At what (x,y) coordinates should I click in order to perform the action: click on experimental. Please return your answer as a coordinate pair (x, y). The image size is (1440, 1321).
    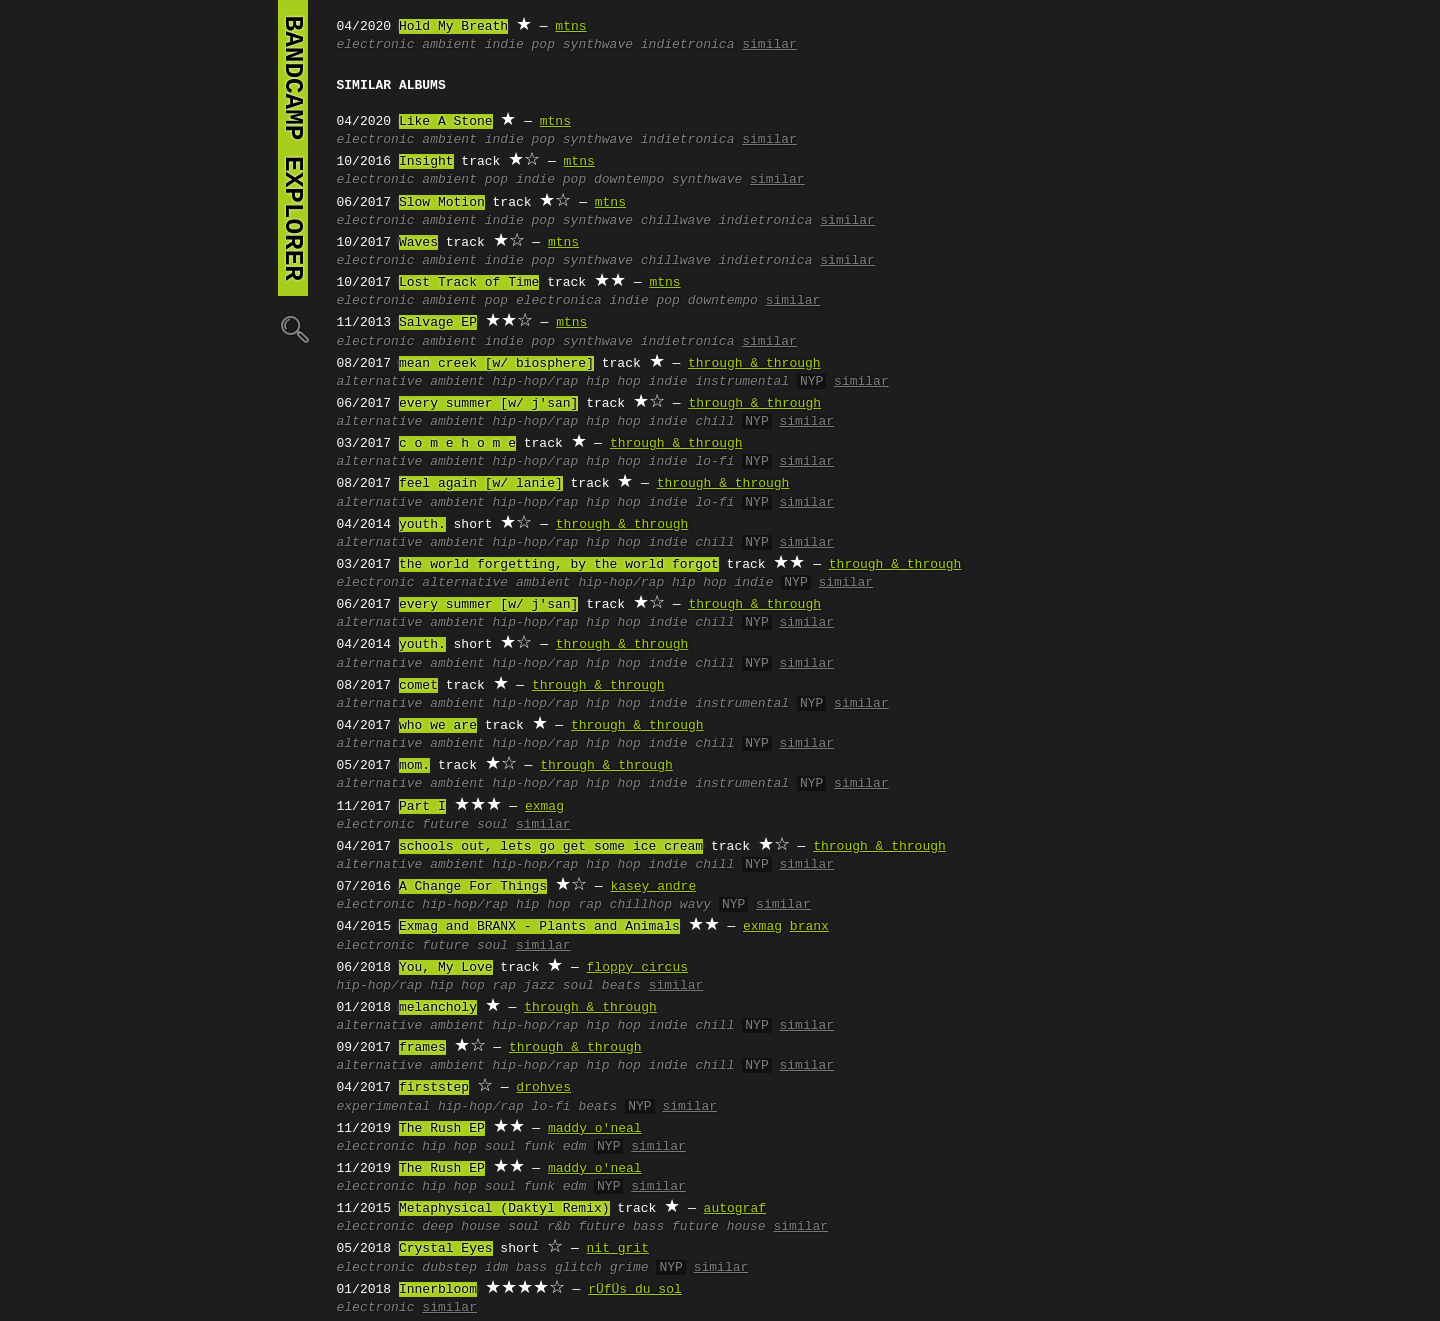
    Looking at the image, I should click on (384, 1107).